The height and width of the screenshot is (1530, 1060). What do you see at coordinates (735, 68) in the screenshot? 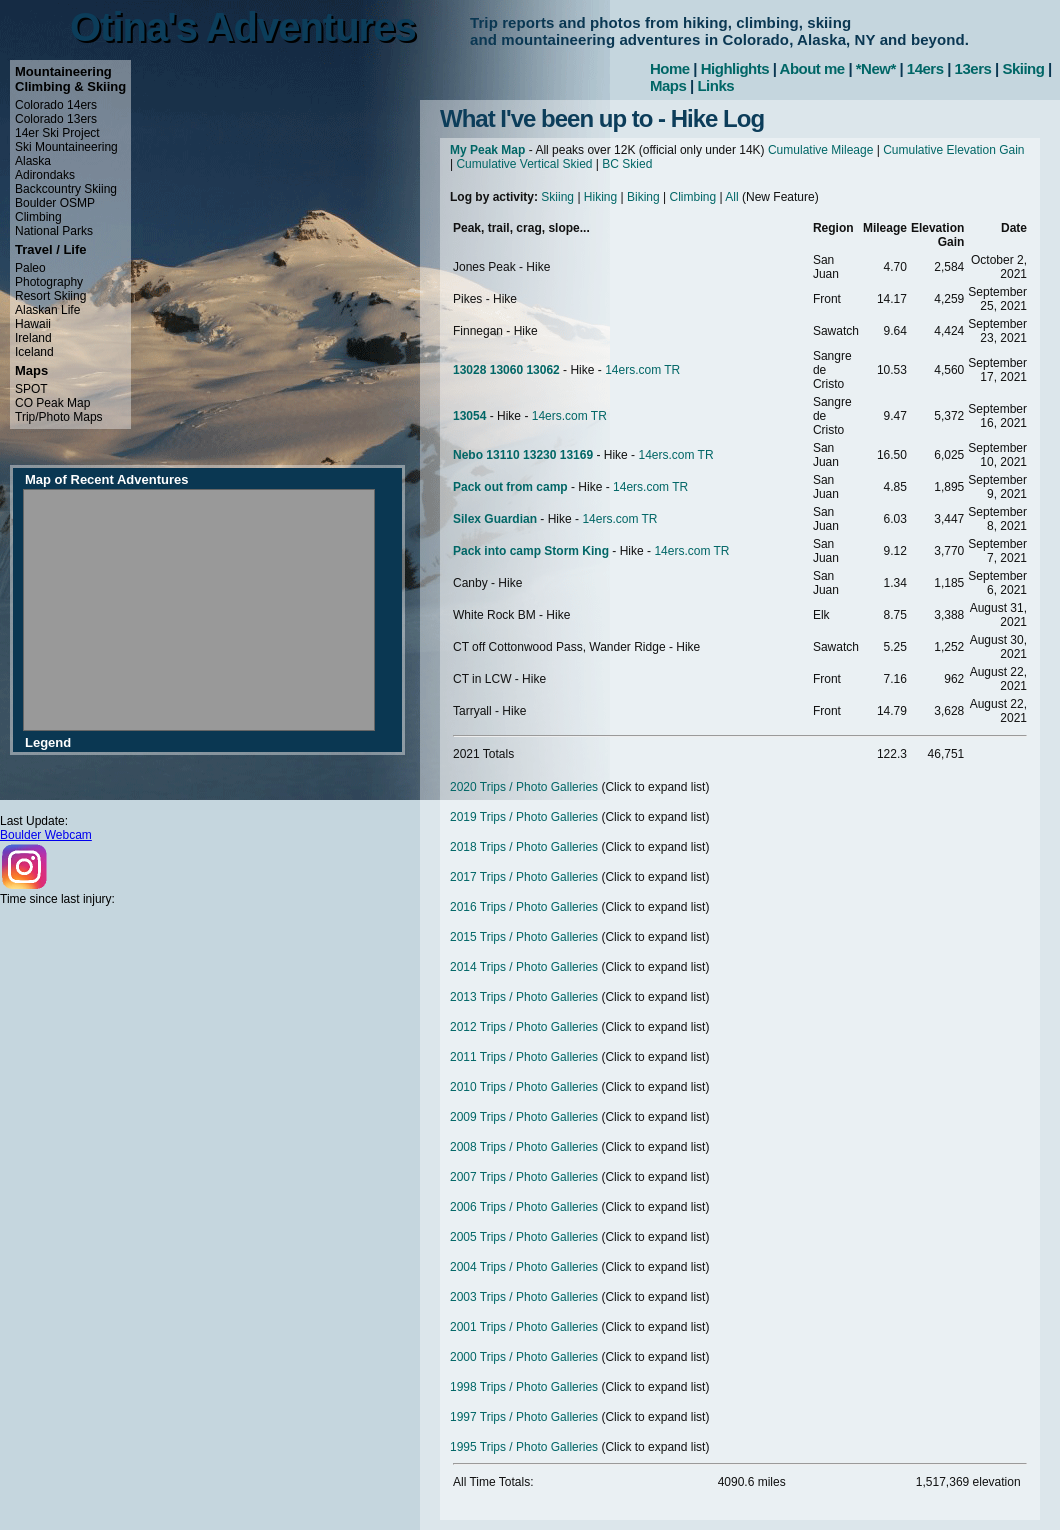
I see `Highlights` at bounding box center [735, 68].